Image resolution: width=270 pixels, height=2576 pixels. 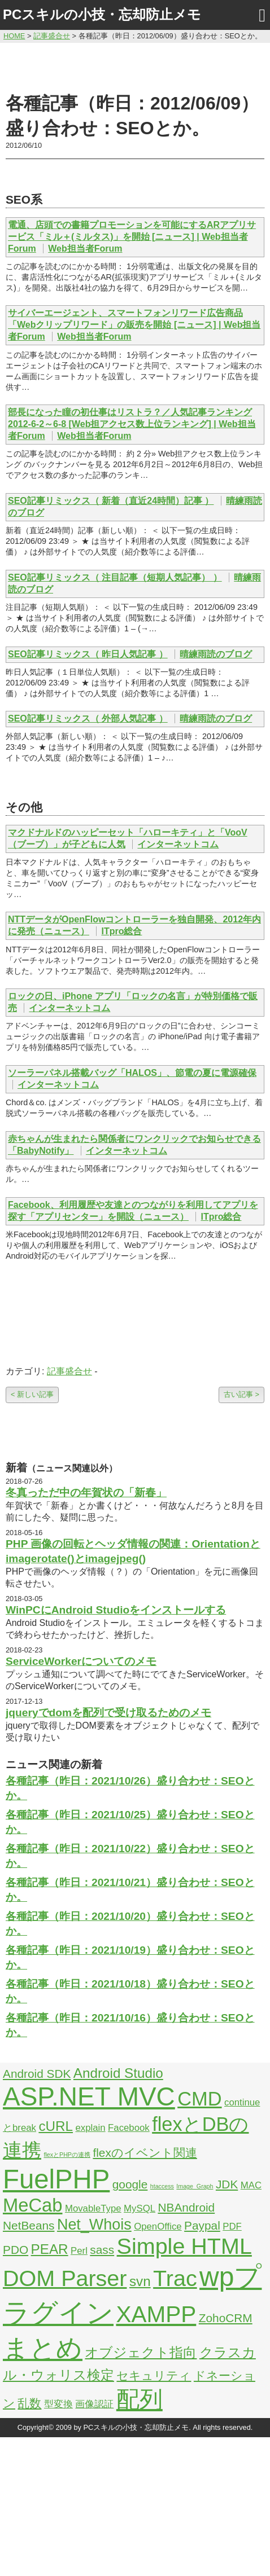 What do you see at coordinates (32, 1394) in the screenshot?
I see `< 新しい記事` at bounding box center [32, 1394].